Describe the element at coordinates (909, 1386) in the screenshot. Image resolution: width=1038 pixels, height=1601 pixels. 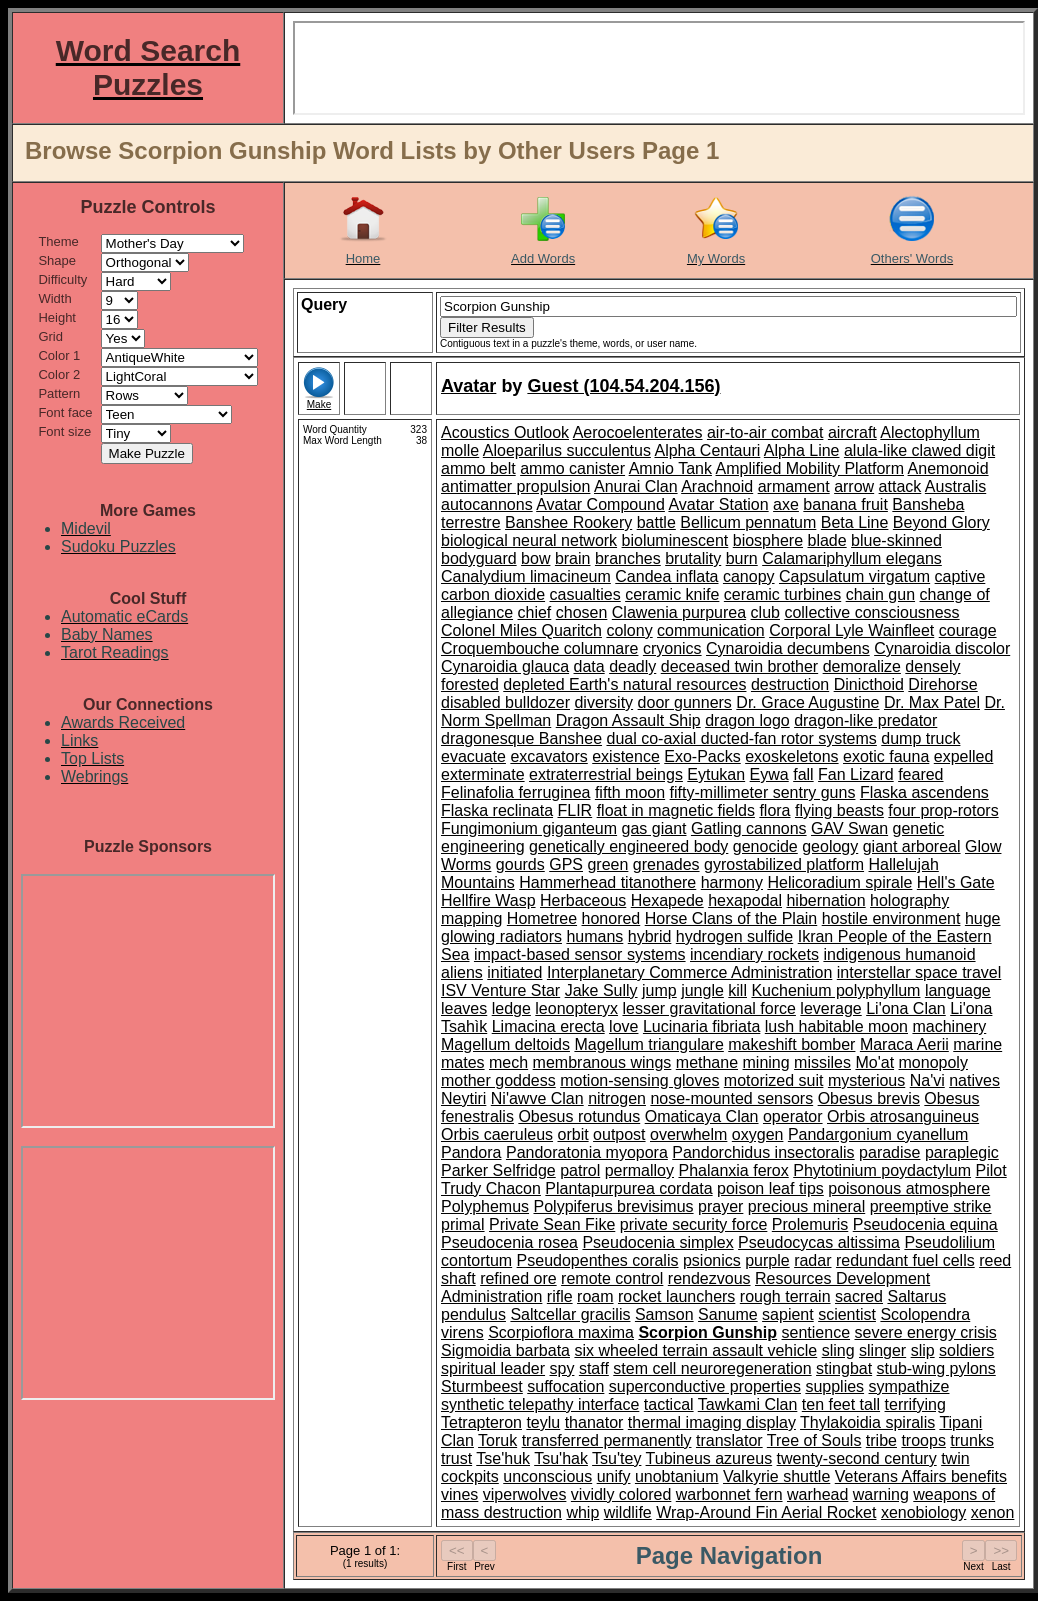
I see `sympathize` at that location.